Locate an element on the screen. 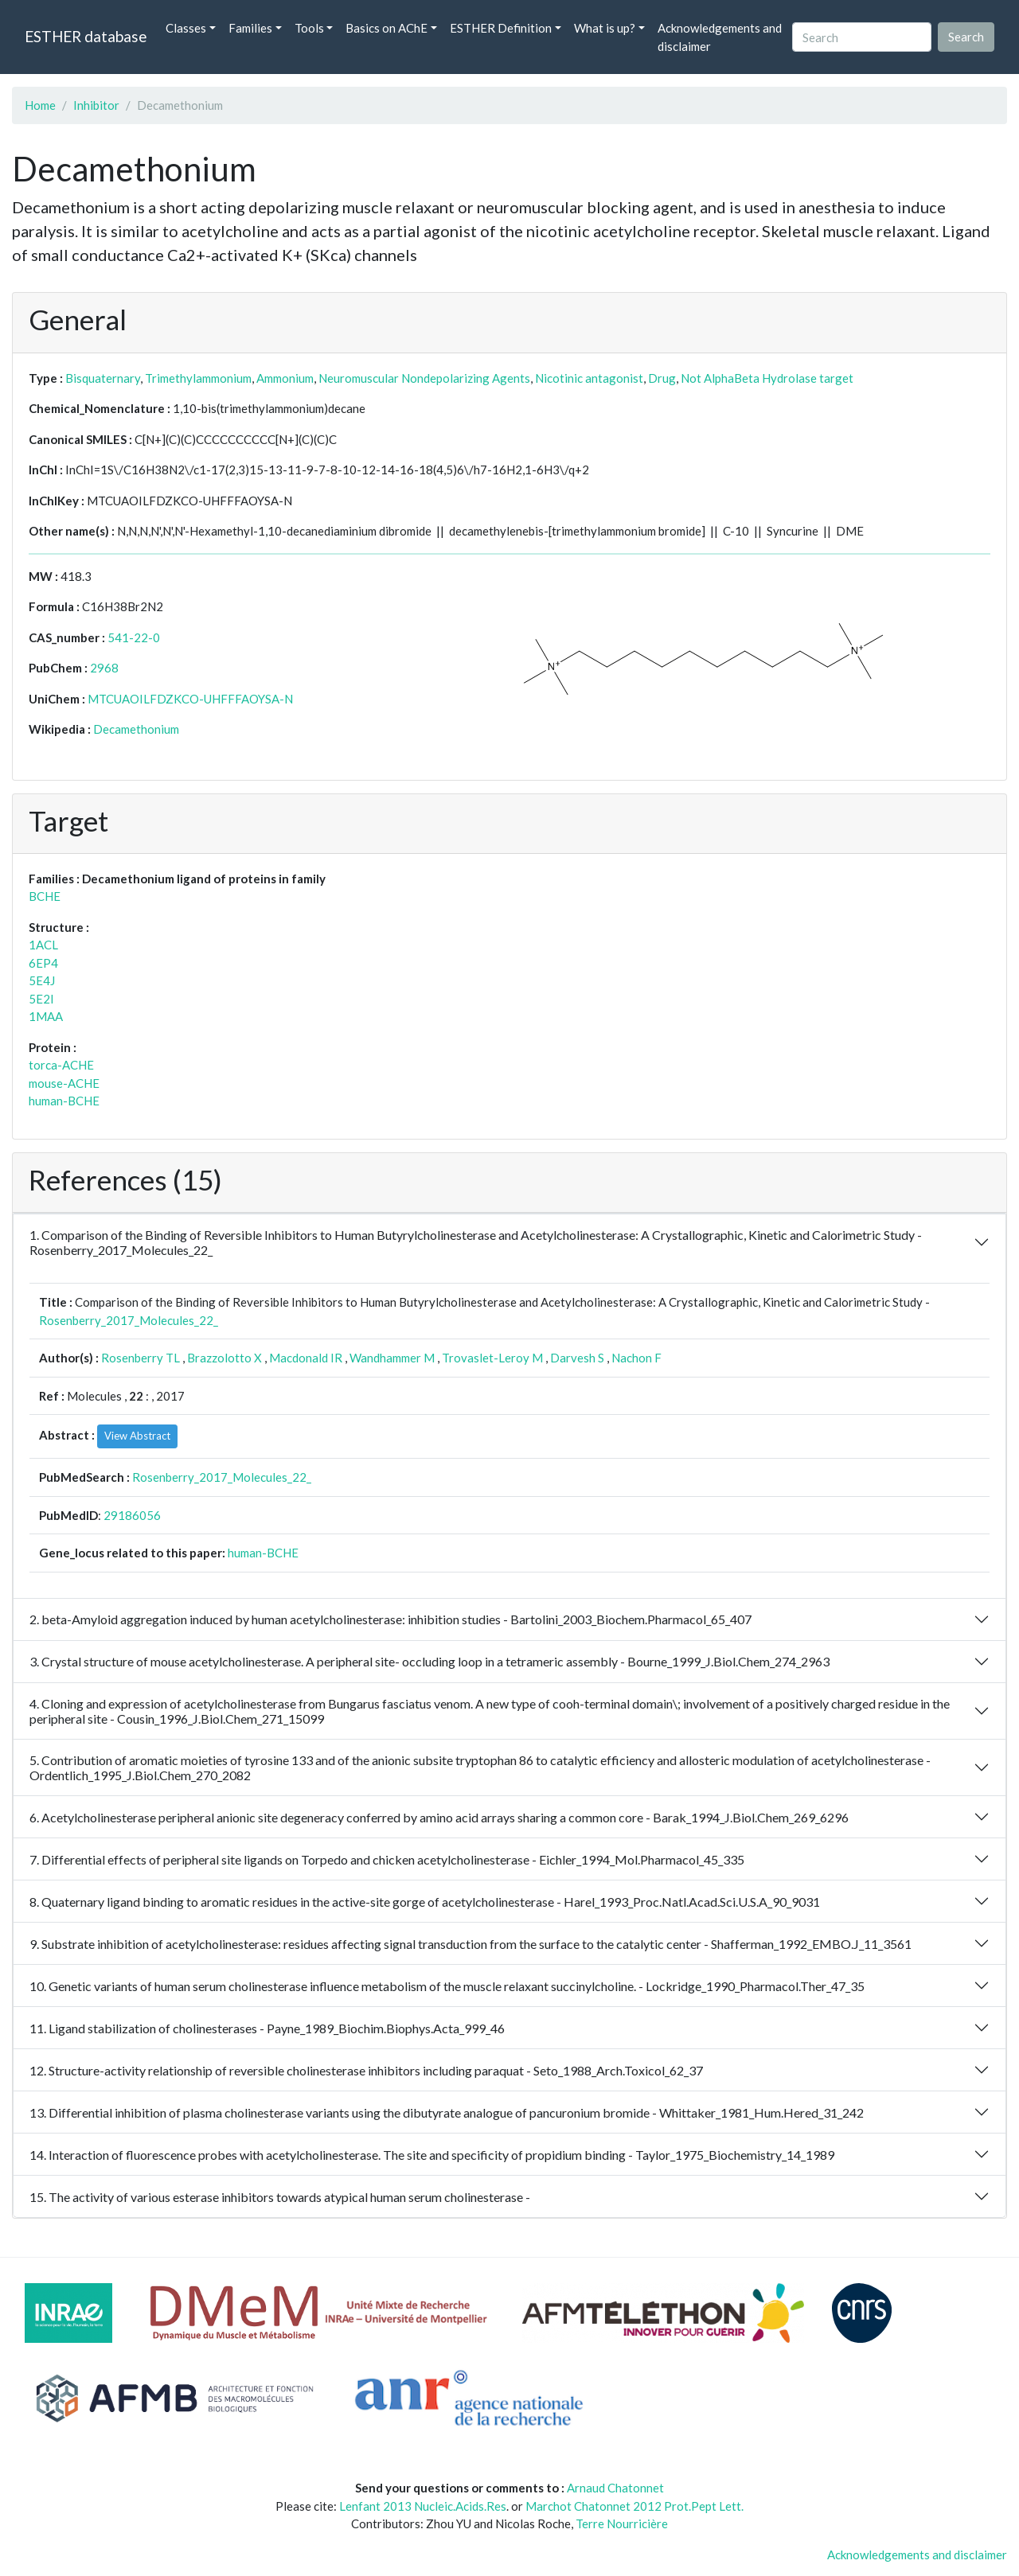  Families [button] is located at coordinates (250, 28).